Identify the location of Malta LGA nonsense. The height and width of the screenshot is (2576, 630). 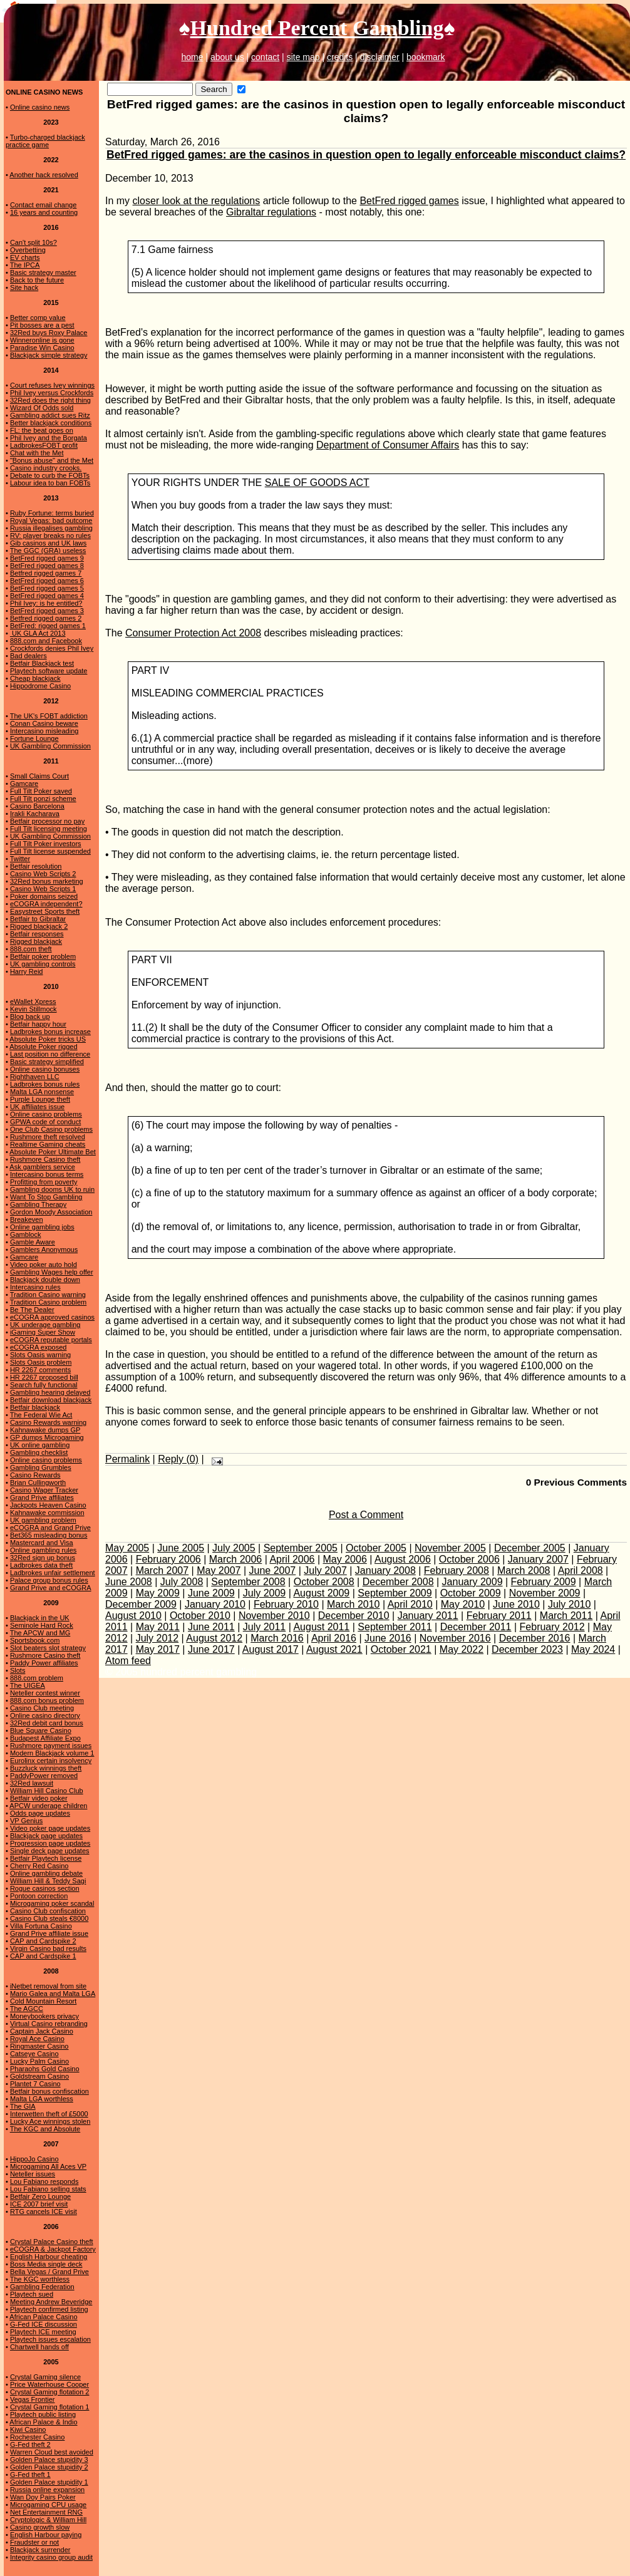
(42, 1091).